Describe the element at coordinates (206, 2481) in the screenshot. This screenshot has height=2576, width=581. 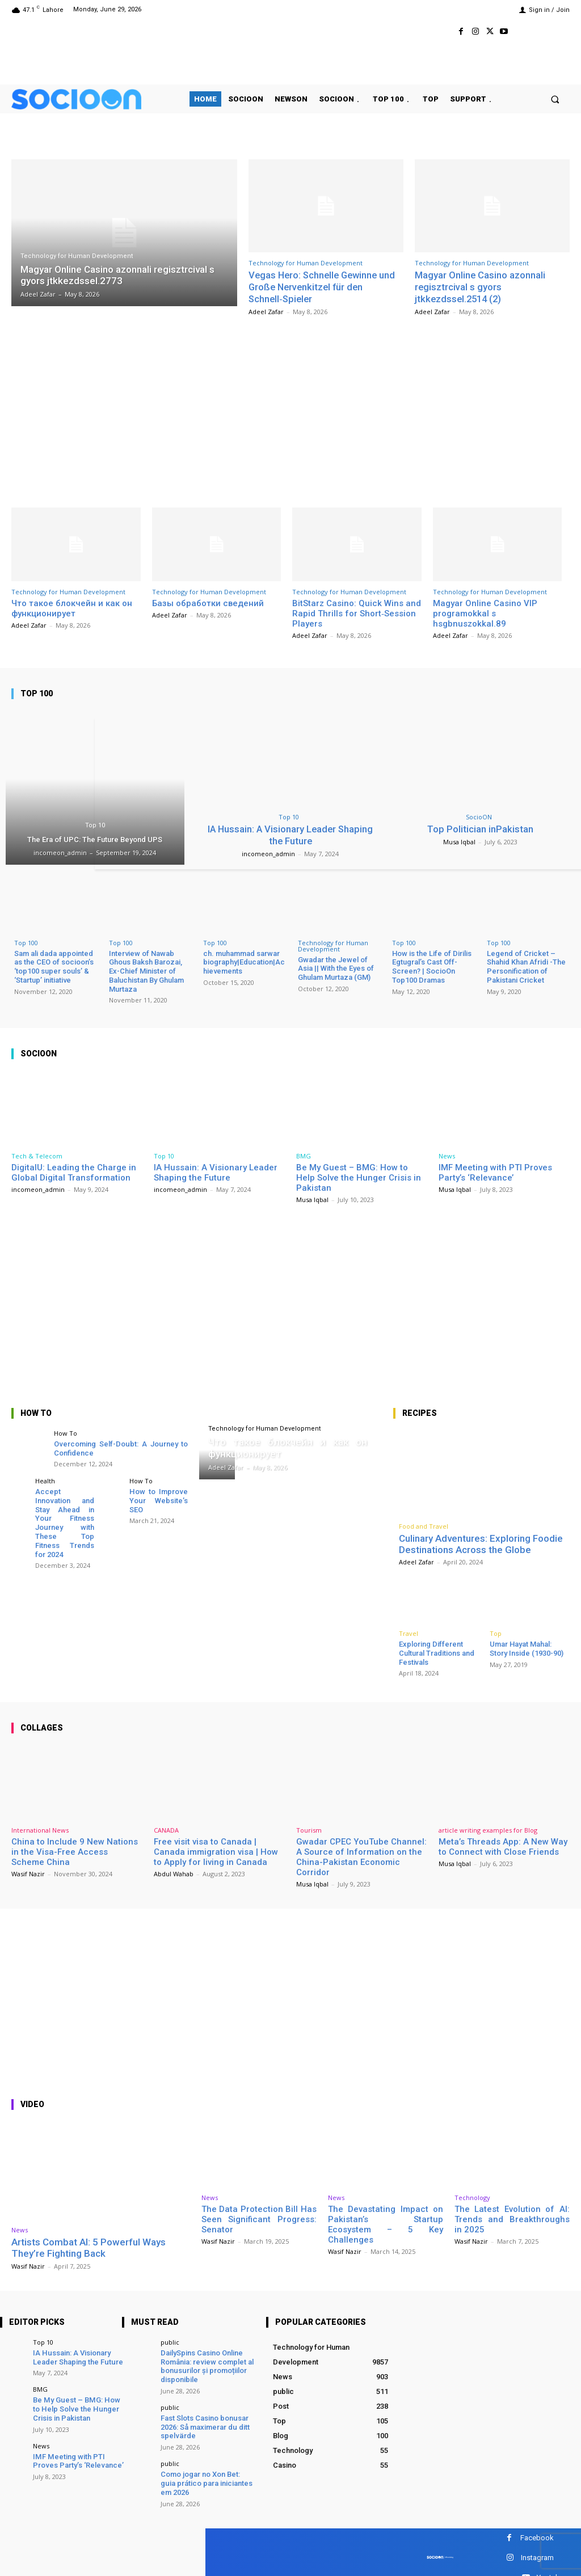
I see `Como jogar no Xon Bet: guia prático para iniciantes em 2026` at that location.